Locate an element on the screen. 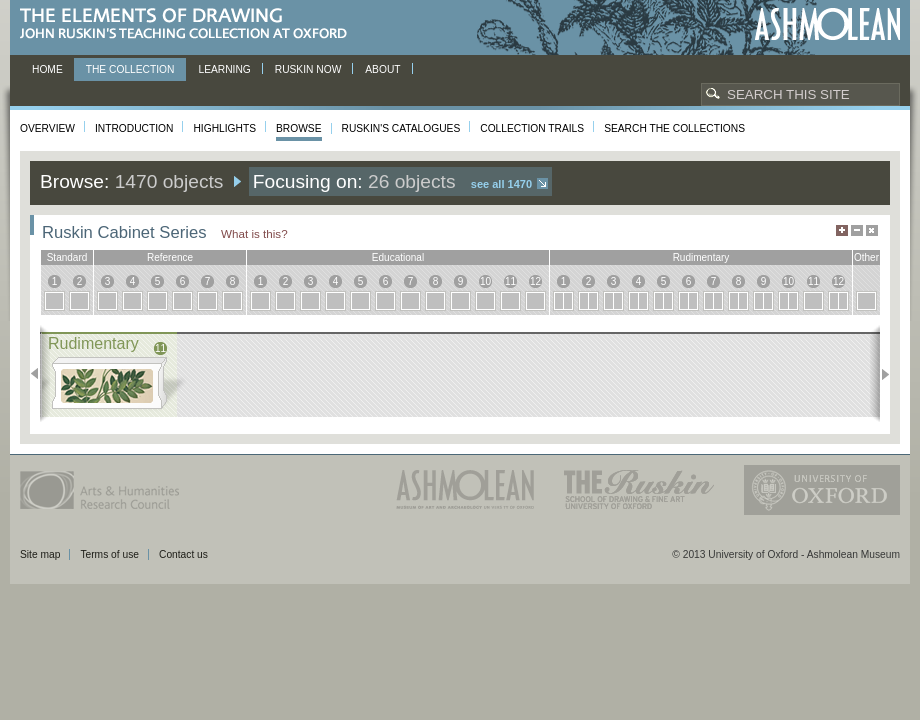 Image resolution: width=920 pixels, height=720 pixels. About is located at coordinates (382, 69).